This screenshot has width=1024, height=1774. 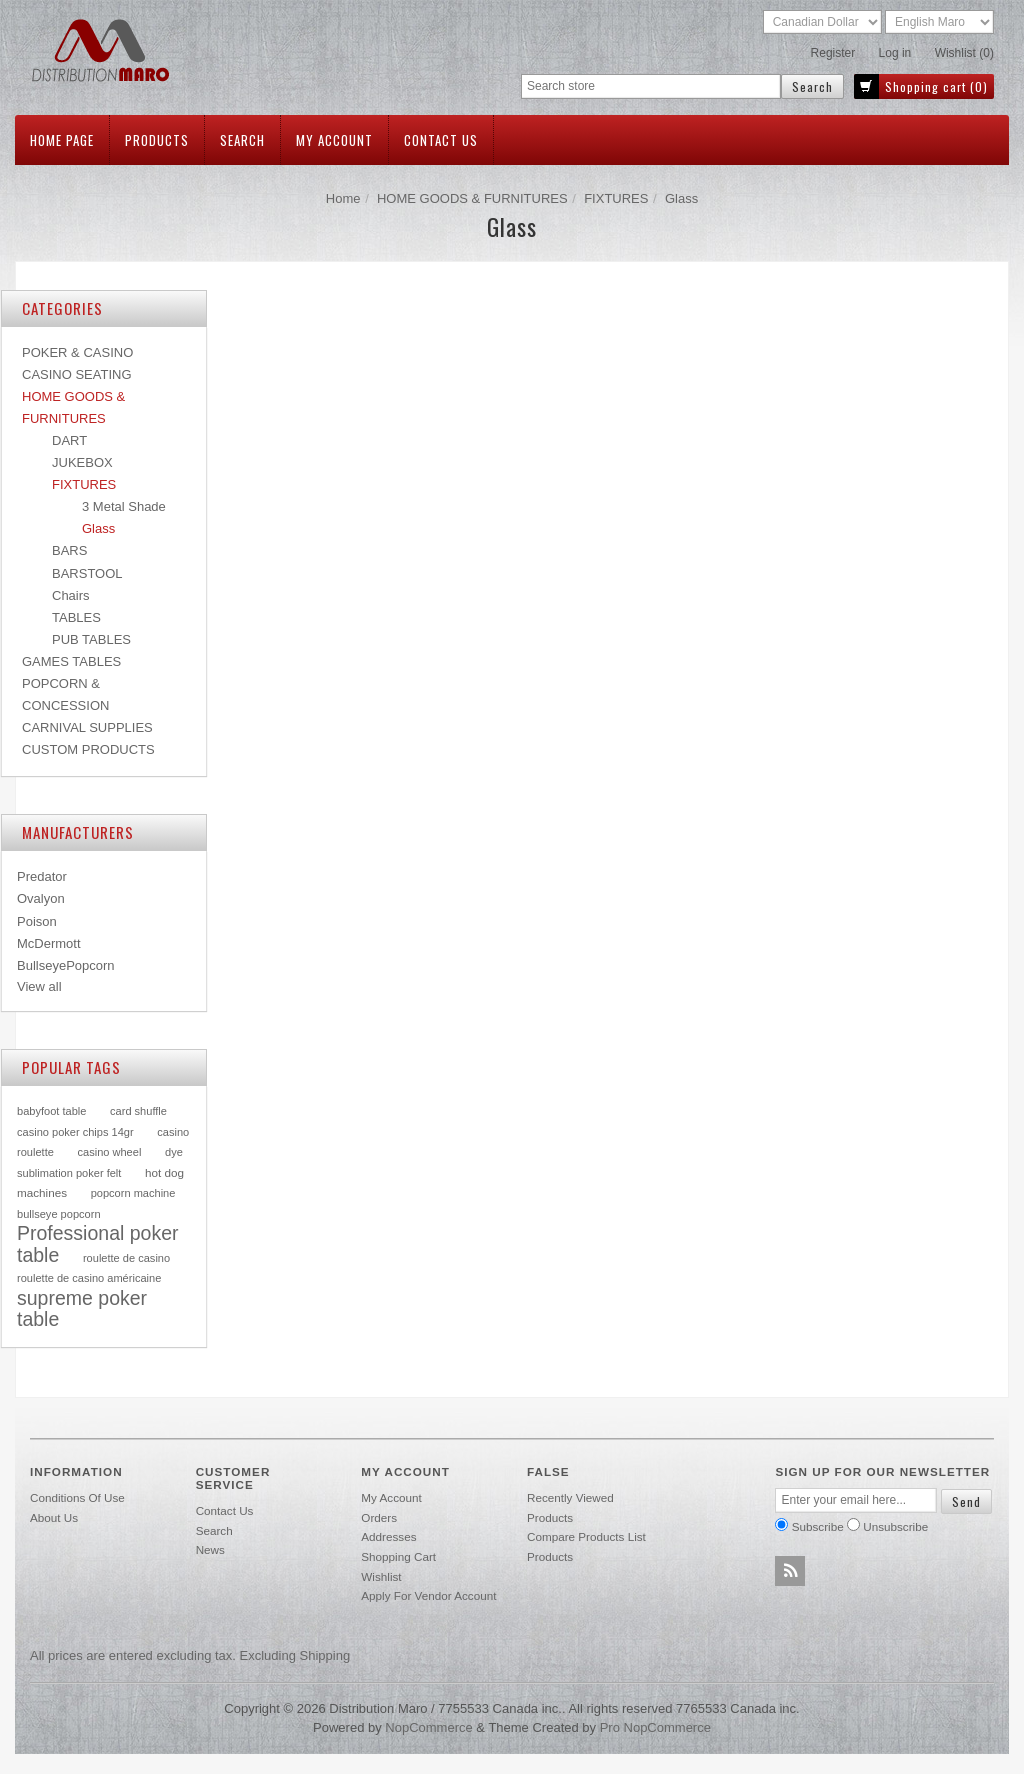 I want to click on BullseyePopcorn, so click(x=66, y=965).